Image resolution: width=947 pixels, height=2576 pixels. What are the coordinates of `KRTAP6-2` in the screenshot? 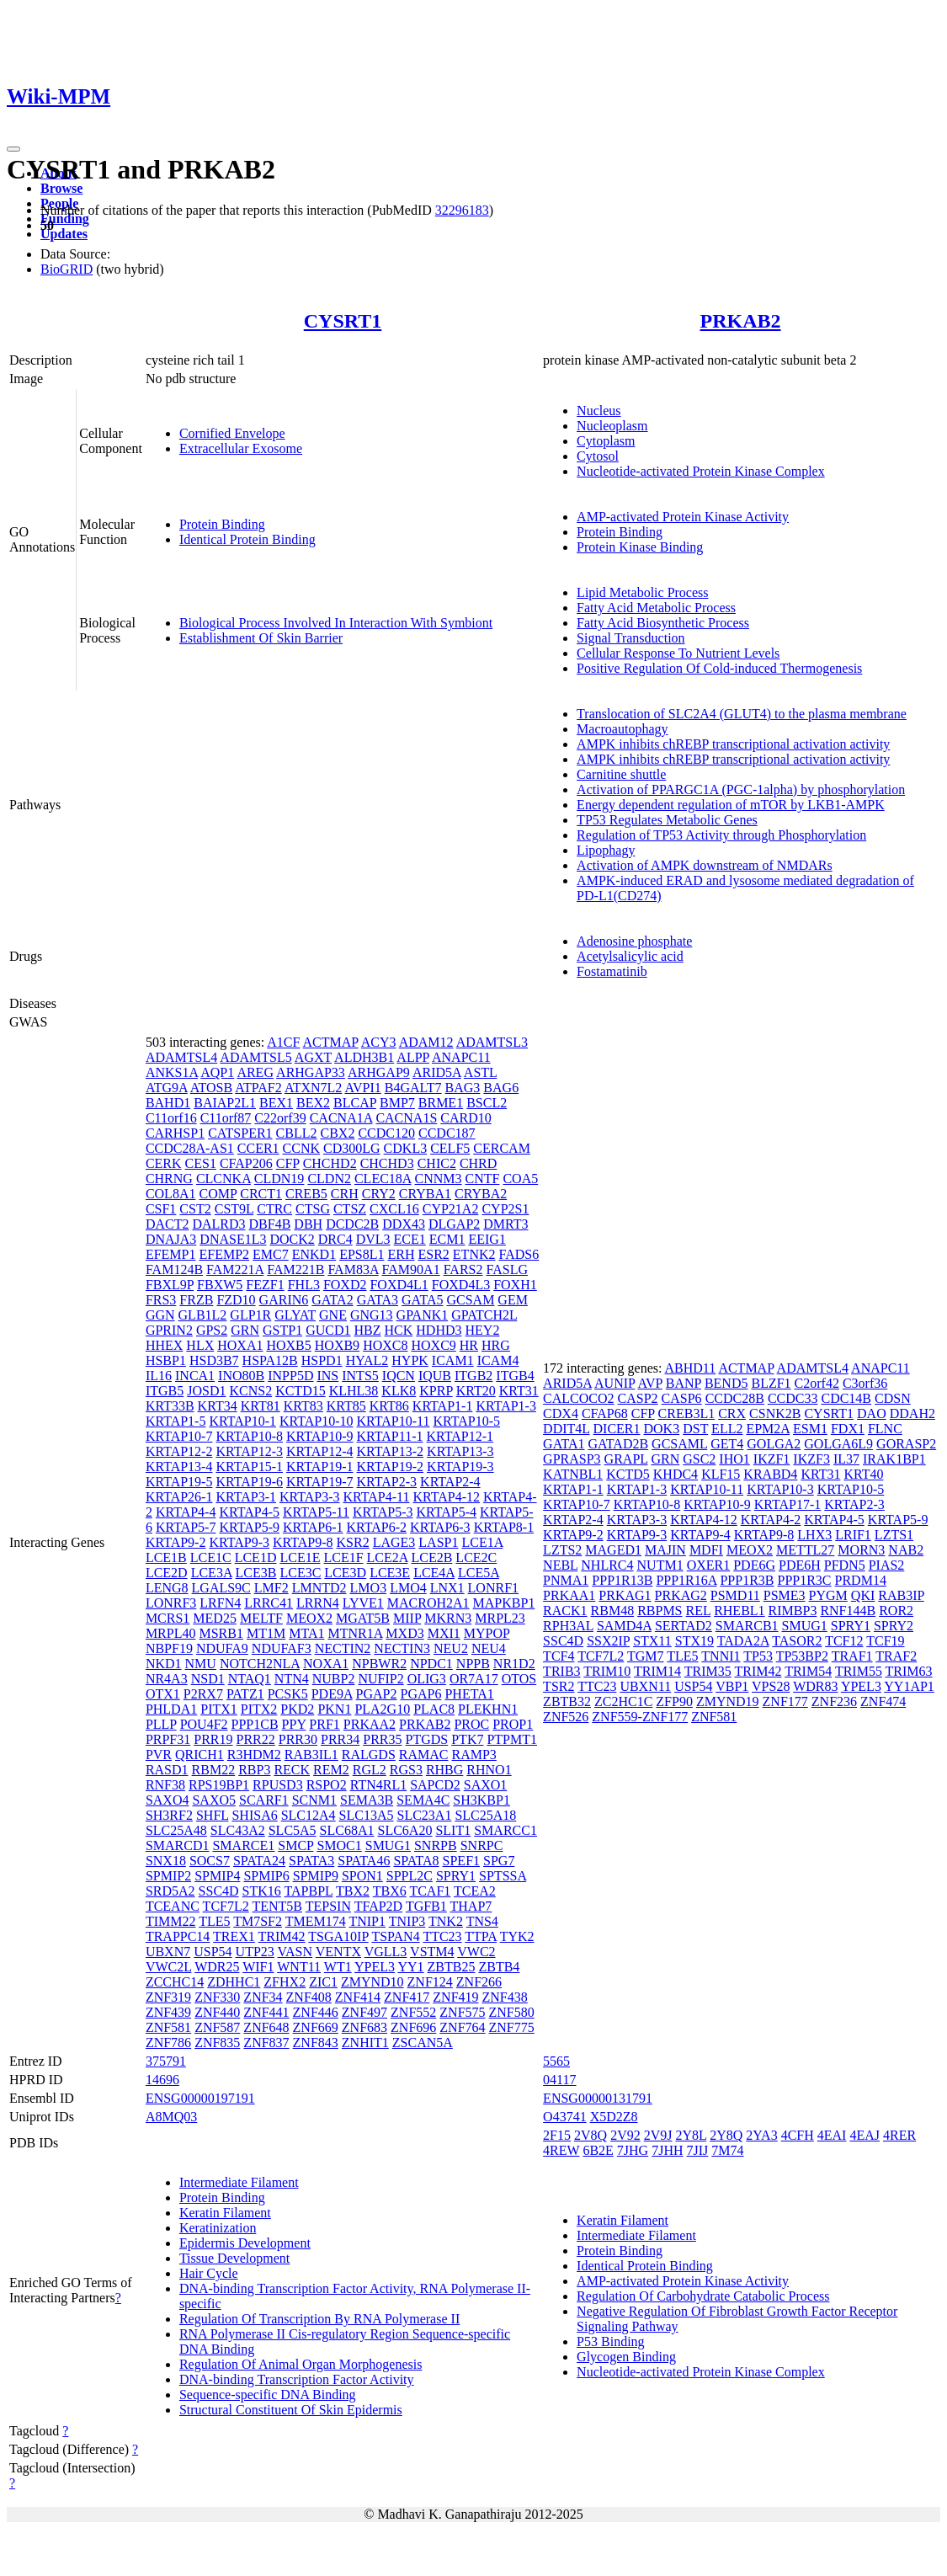 It's located at (377, 1527).